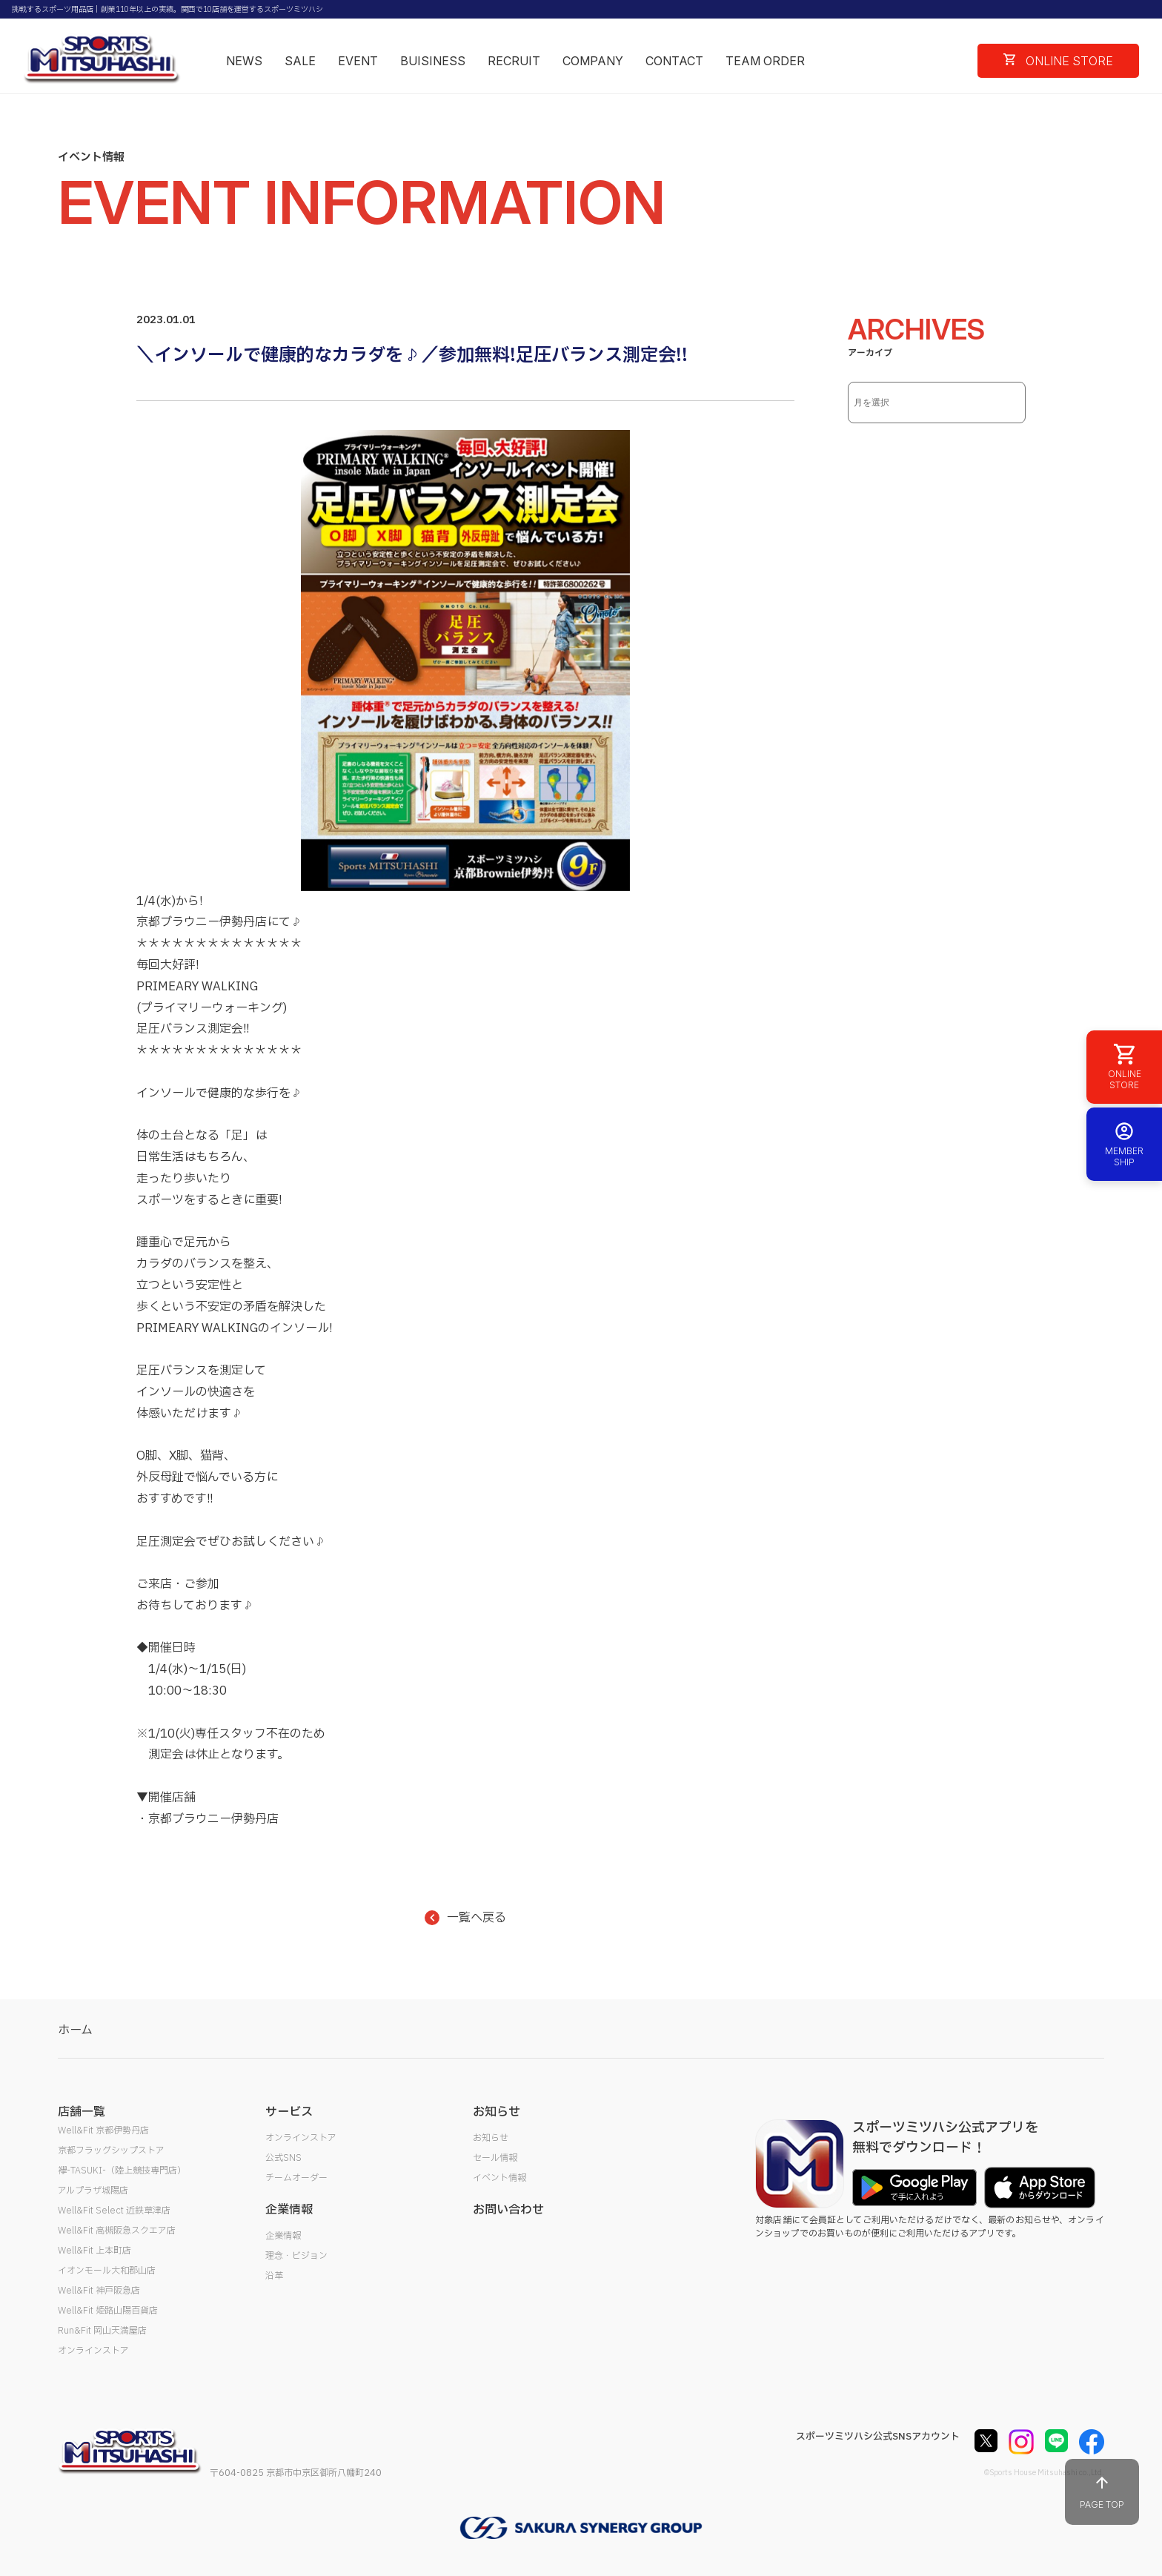 This screenshot has width=1162, height=2576. I want to click on EVENT, so click(358, 60).